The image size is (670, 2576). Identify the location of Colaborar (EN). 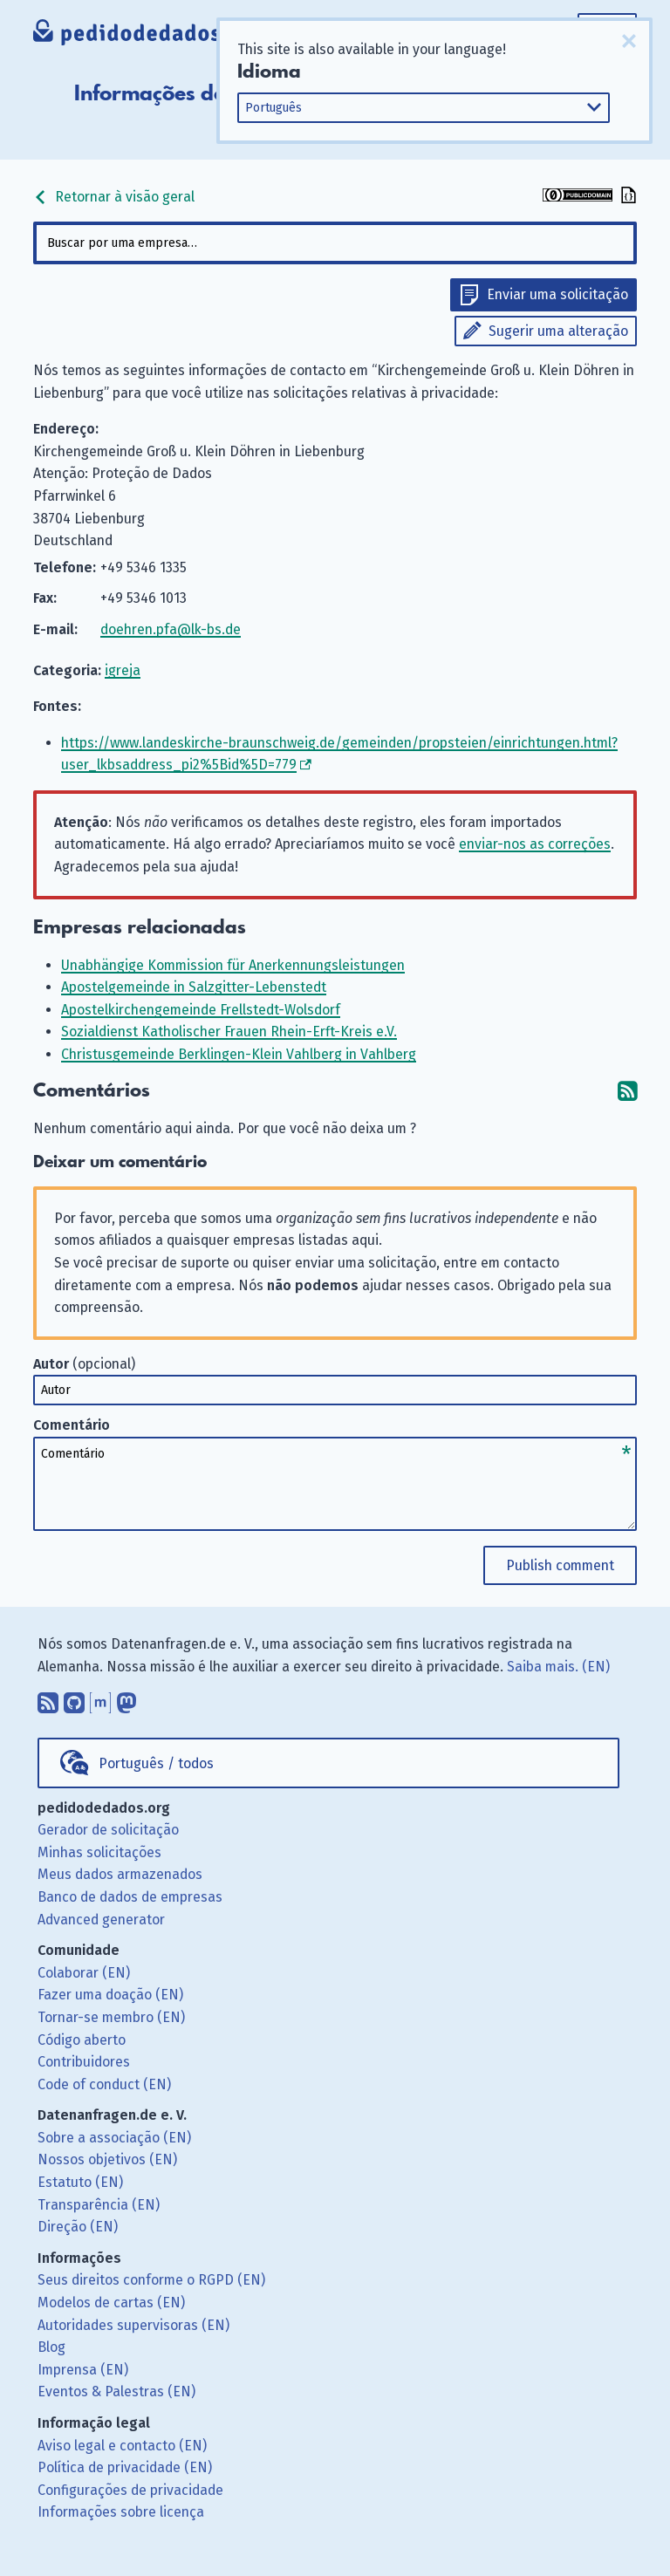
(84, 1972).